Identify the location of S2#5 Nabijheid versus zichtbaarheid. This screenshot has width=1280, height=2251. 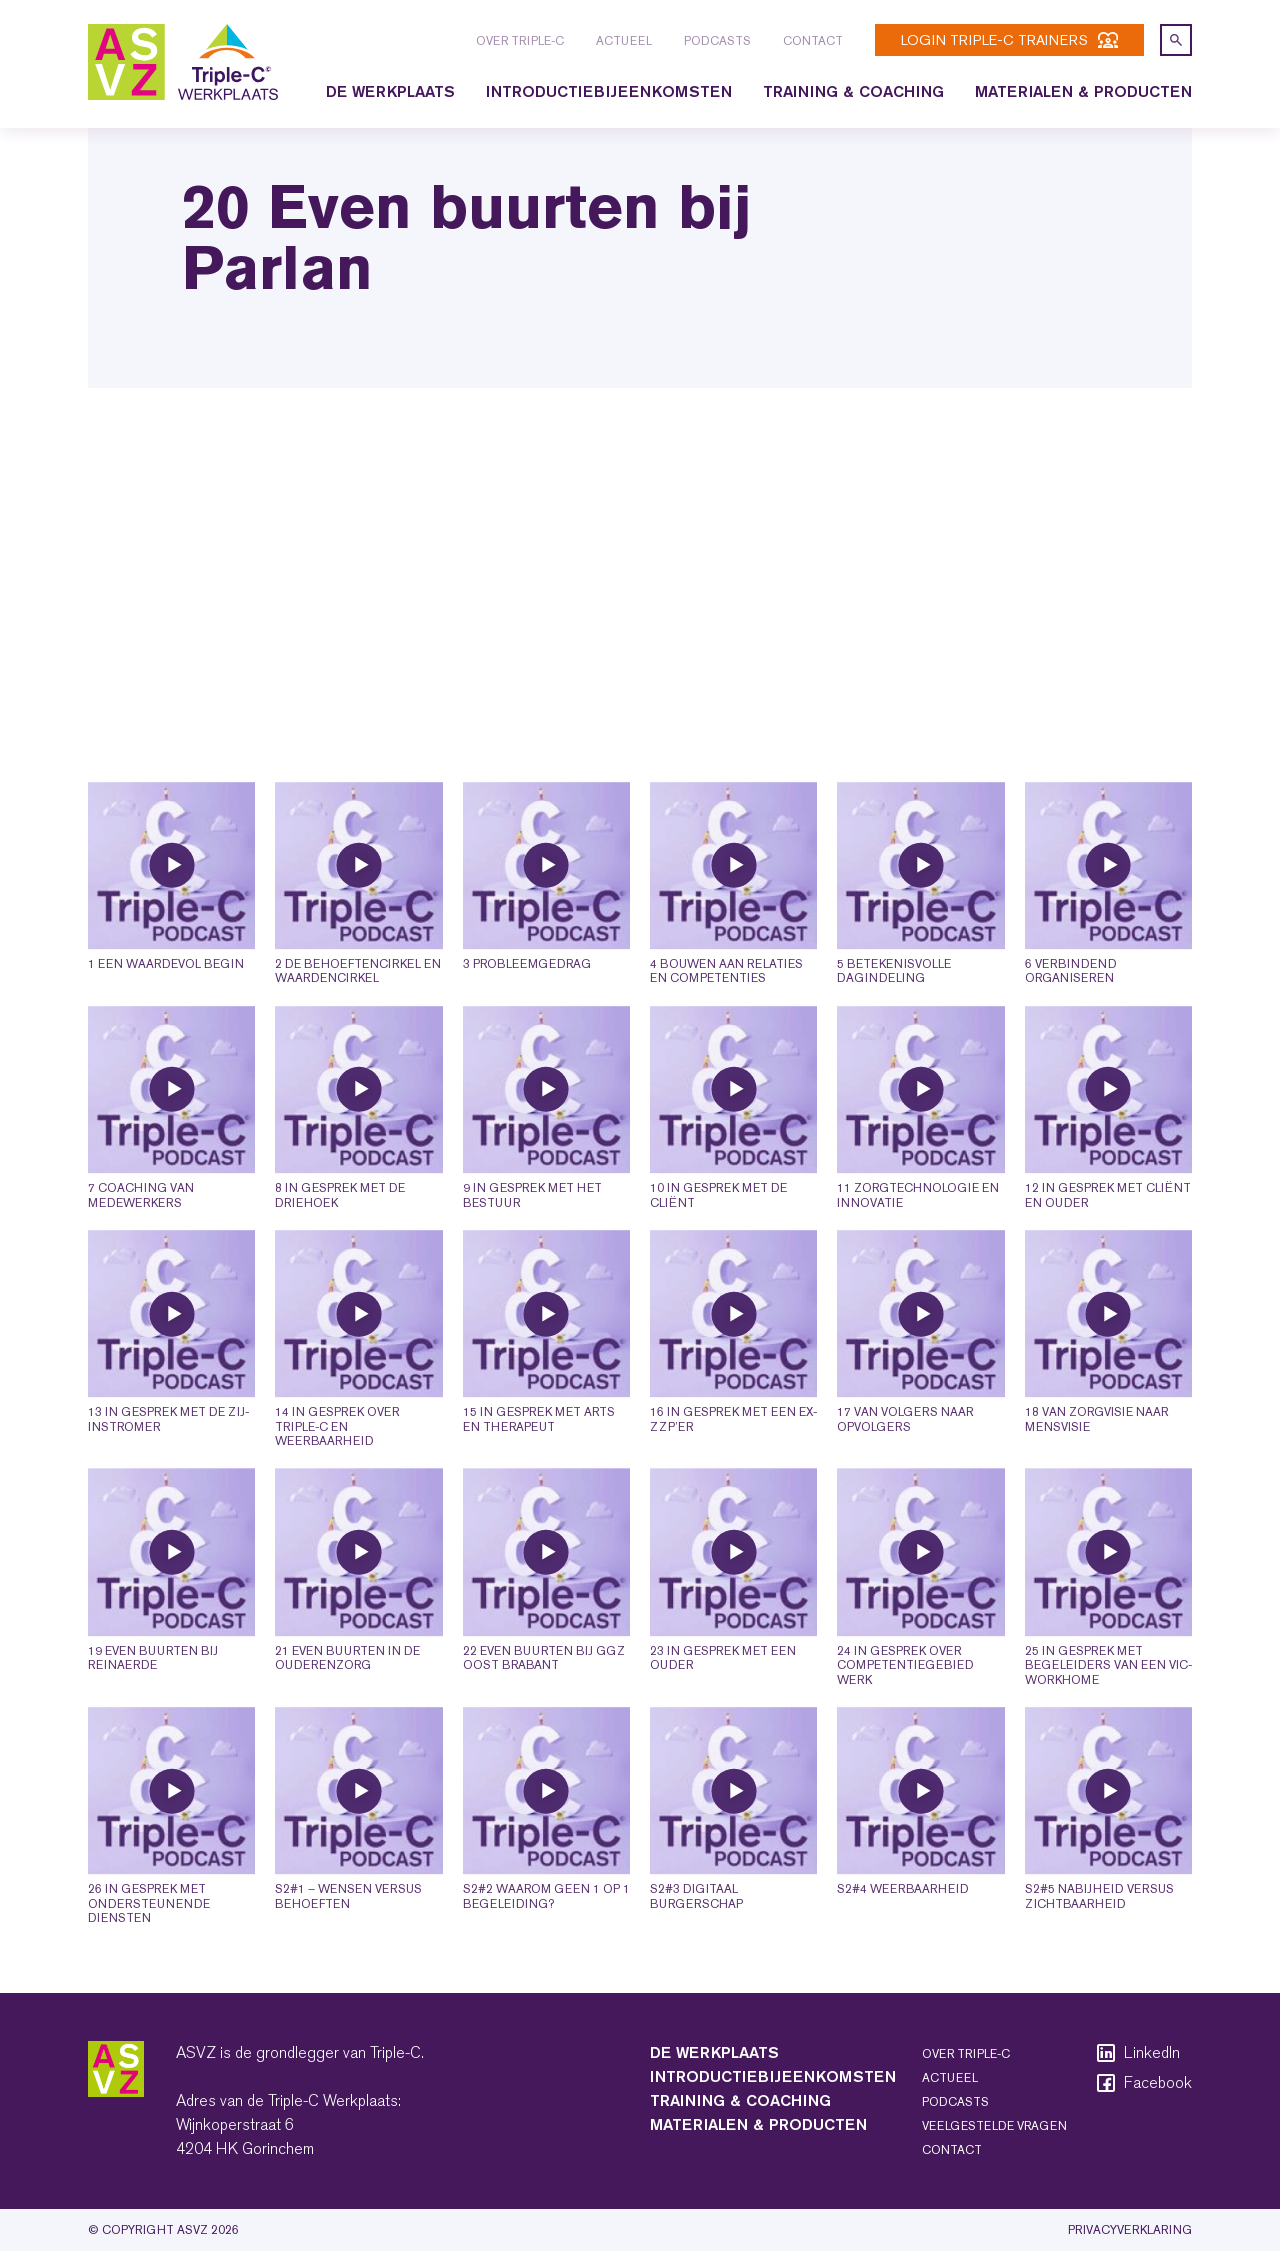
(1099, 1936).